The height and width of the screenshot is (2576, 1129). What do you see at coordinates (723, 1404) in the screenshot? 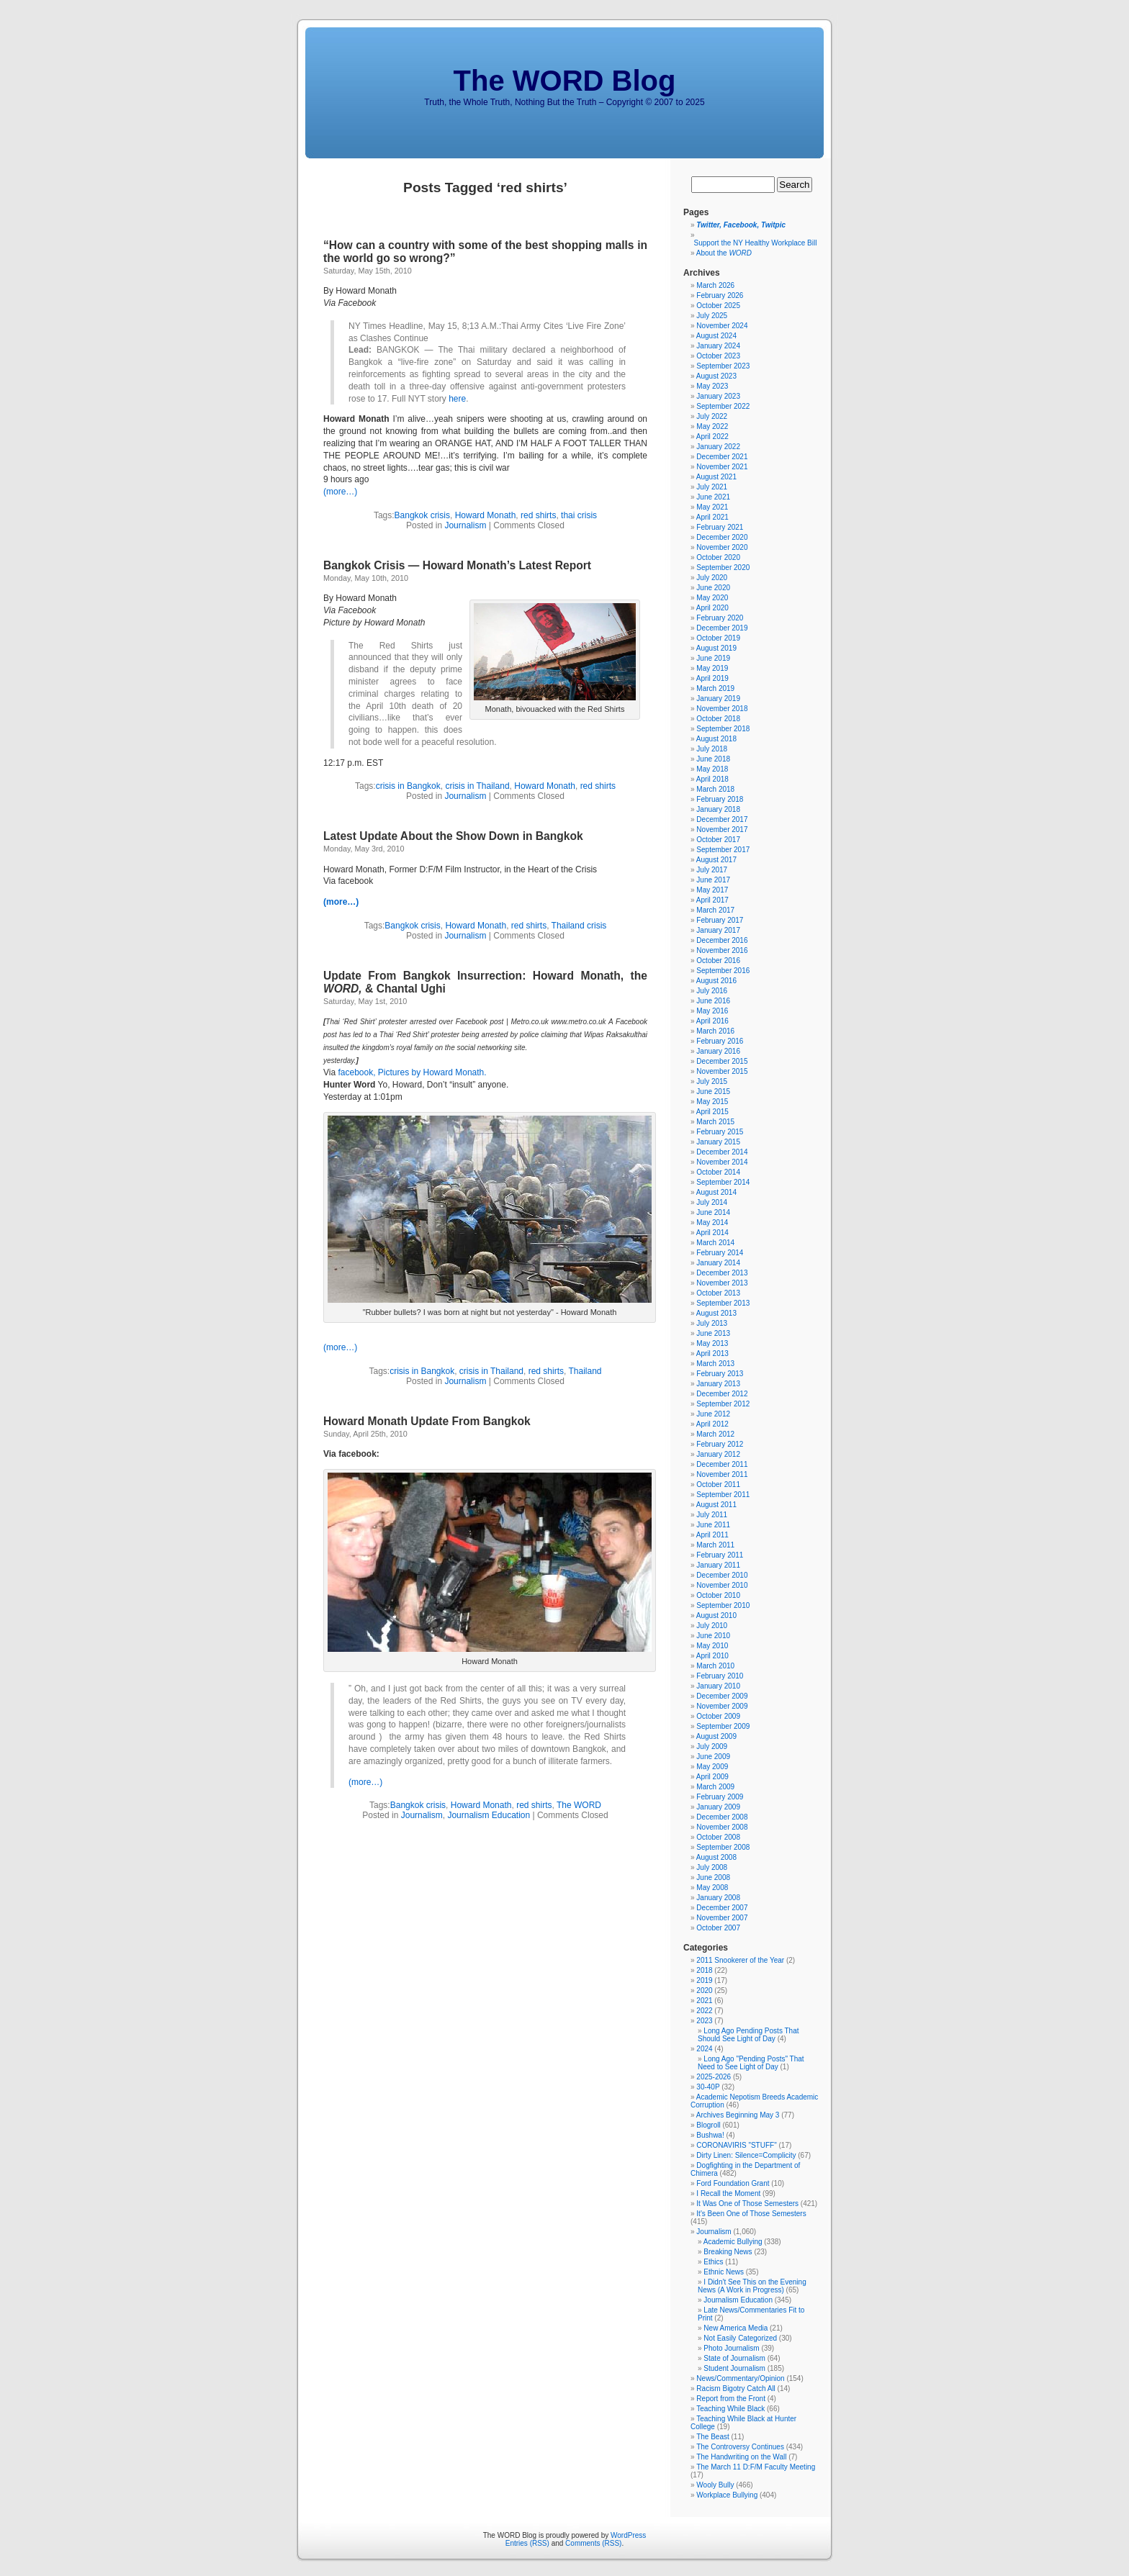
I see `September 2012` at bounding box center [723, 1404].